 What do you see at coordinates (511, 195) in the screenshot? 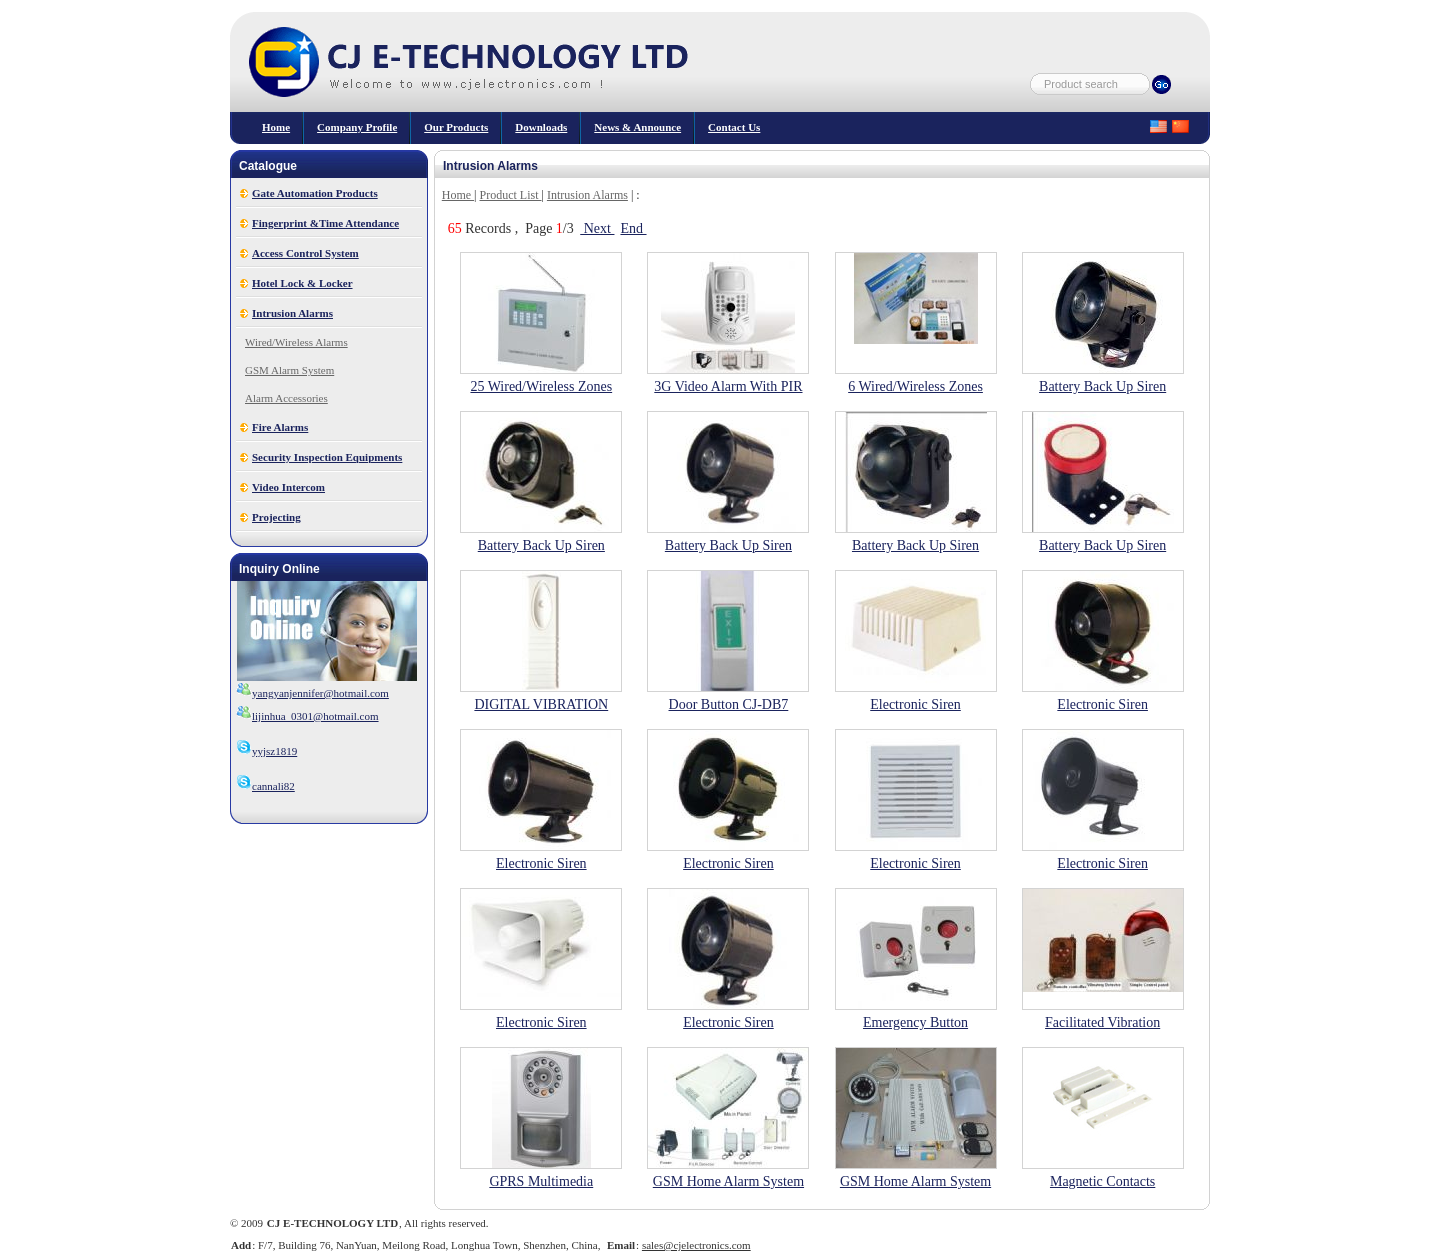
I see `Product List` at bounding box center [511, 195].